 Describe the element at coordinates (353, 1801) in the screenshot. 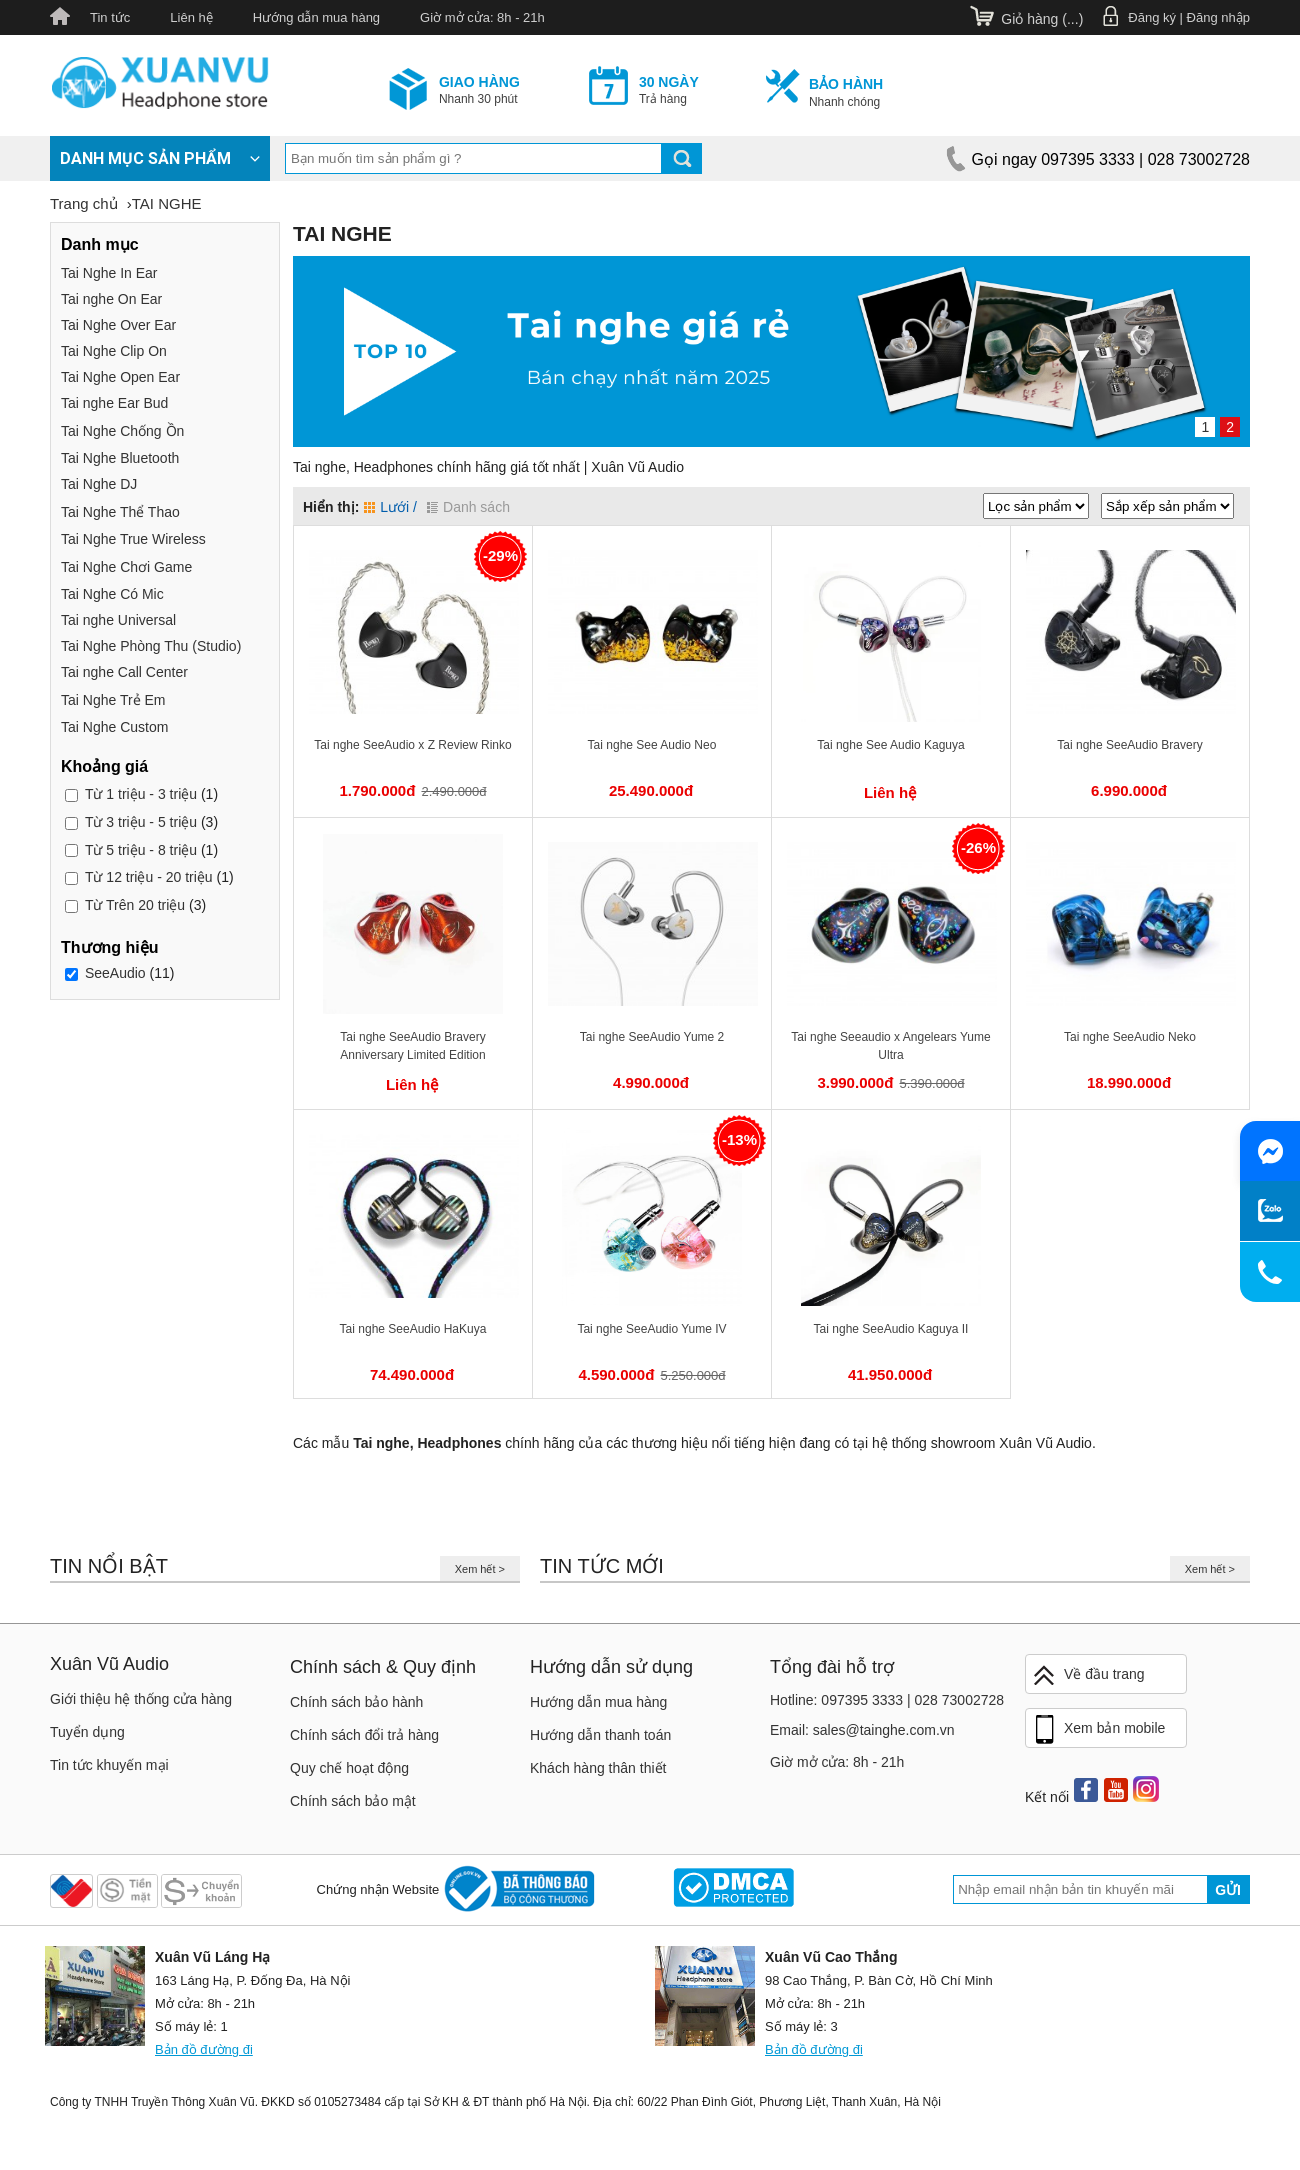

I see `Chính sách bảo mật` at that location.